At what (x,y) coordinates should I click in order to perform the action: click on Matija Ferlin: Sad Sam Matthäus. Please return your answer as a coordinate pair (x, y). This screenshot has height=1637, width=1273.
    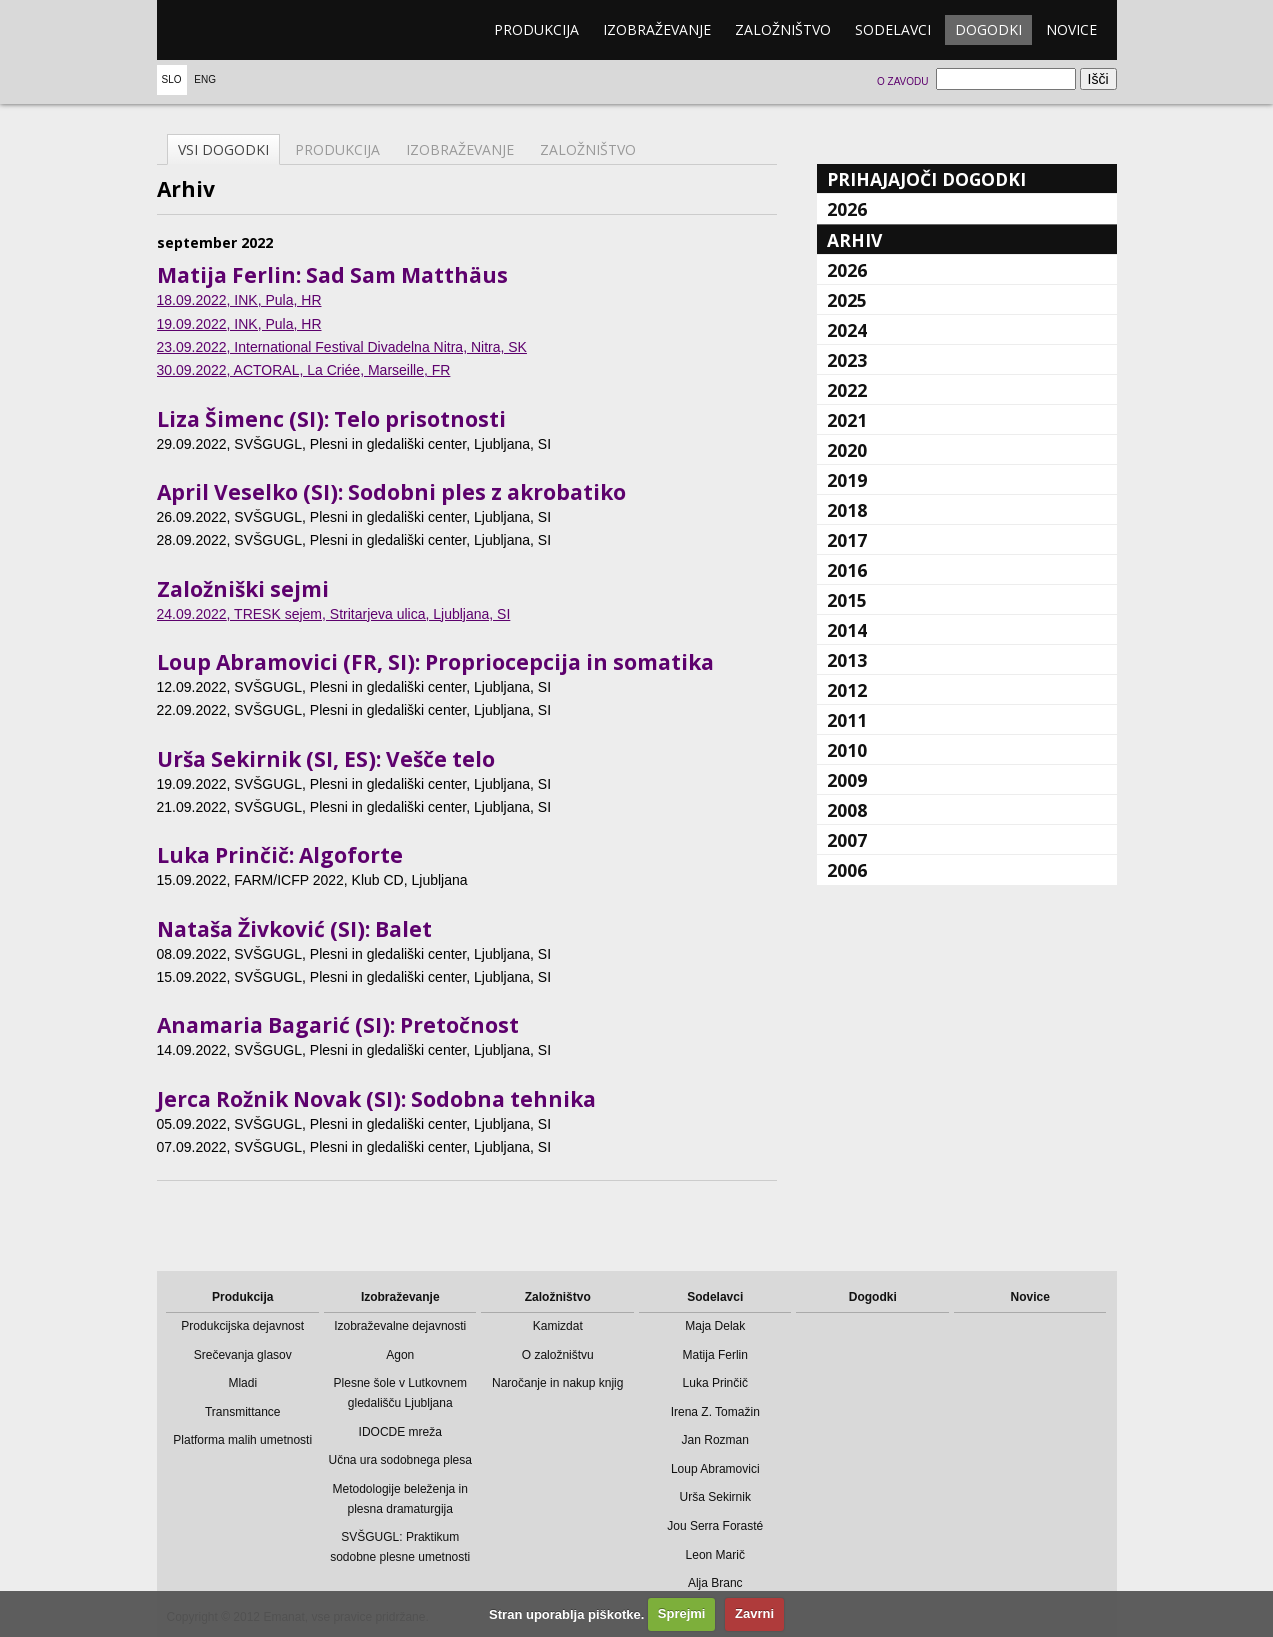
    Looking at the image, I should click on (332, 275).